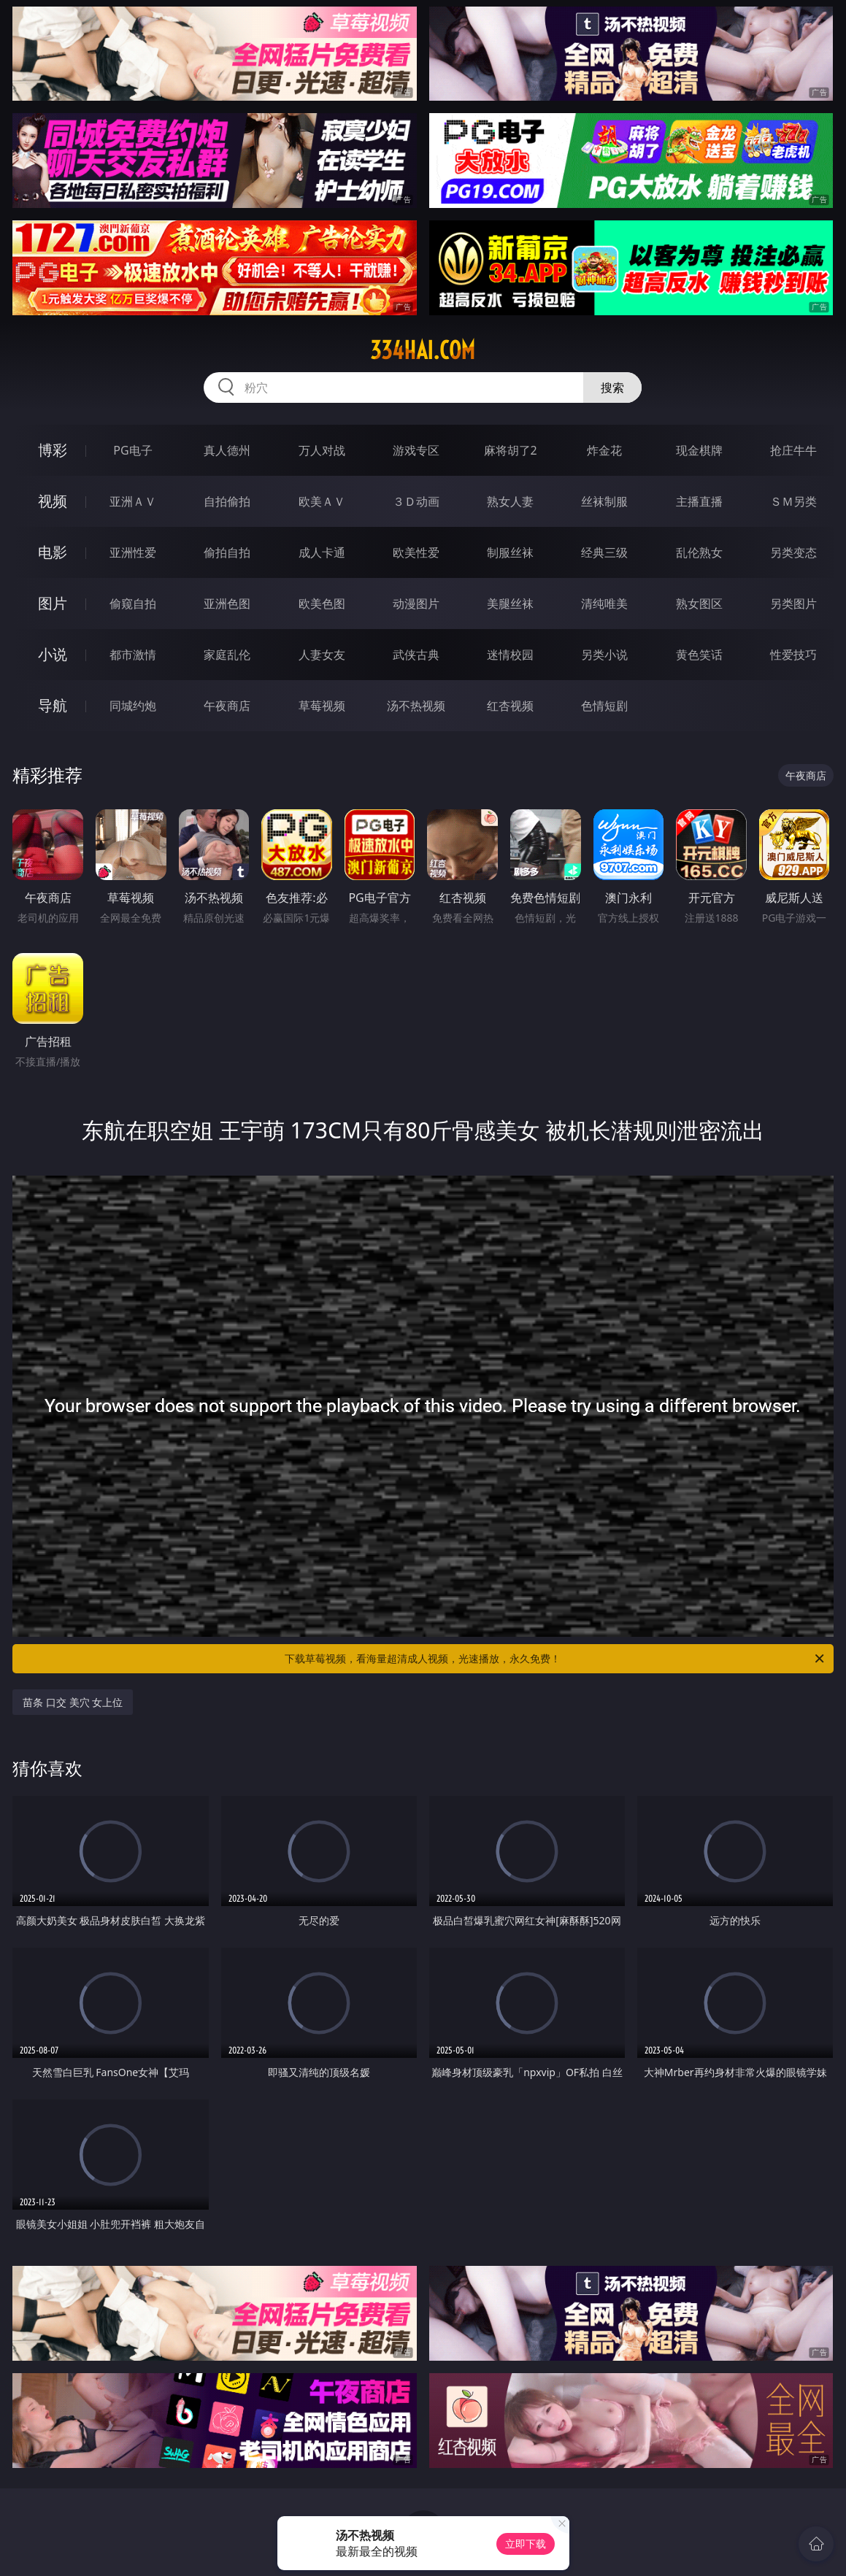 Image resolution: width=846 pixels, height=2576 pixels. I want to click on 博彩, so click(52, 450).